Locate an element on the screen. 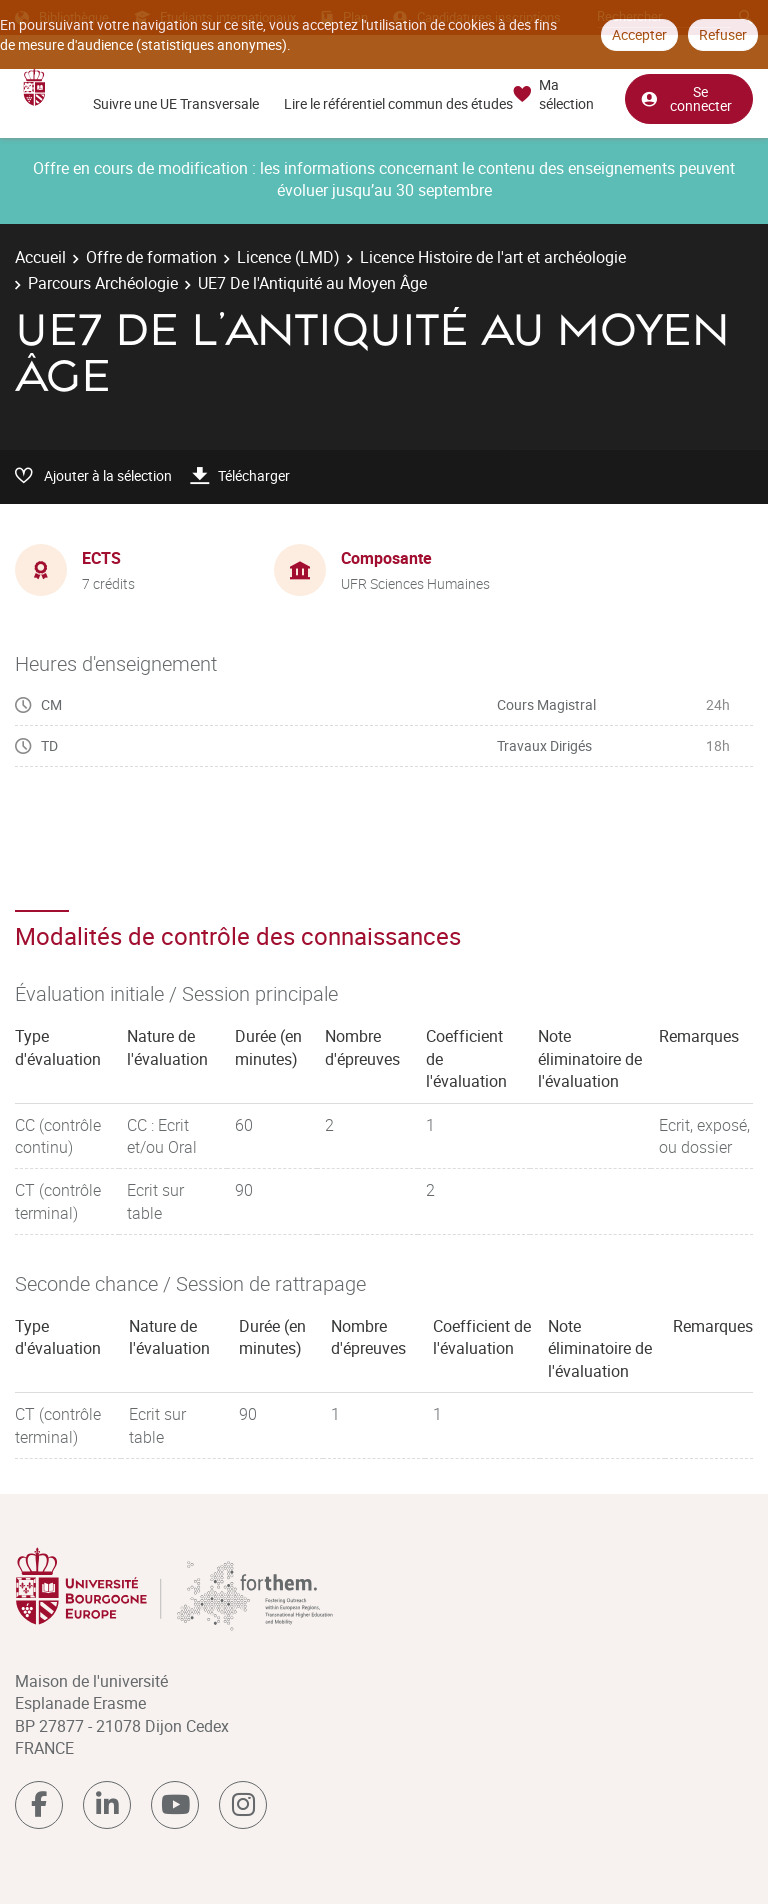 The height and width of the screenshot is (1904, 768). Licence Histoire de l'art et archéologie is located at coordinates (493, 257).